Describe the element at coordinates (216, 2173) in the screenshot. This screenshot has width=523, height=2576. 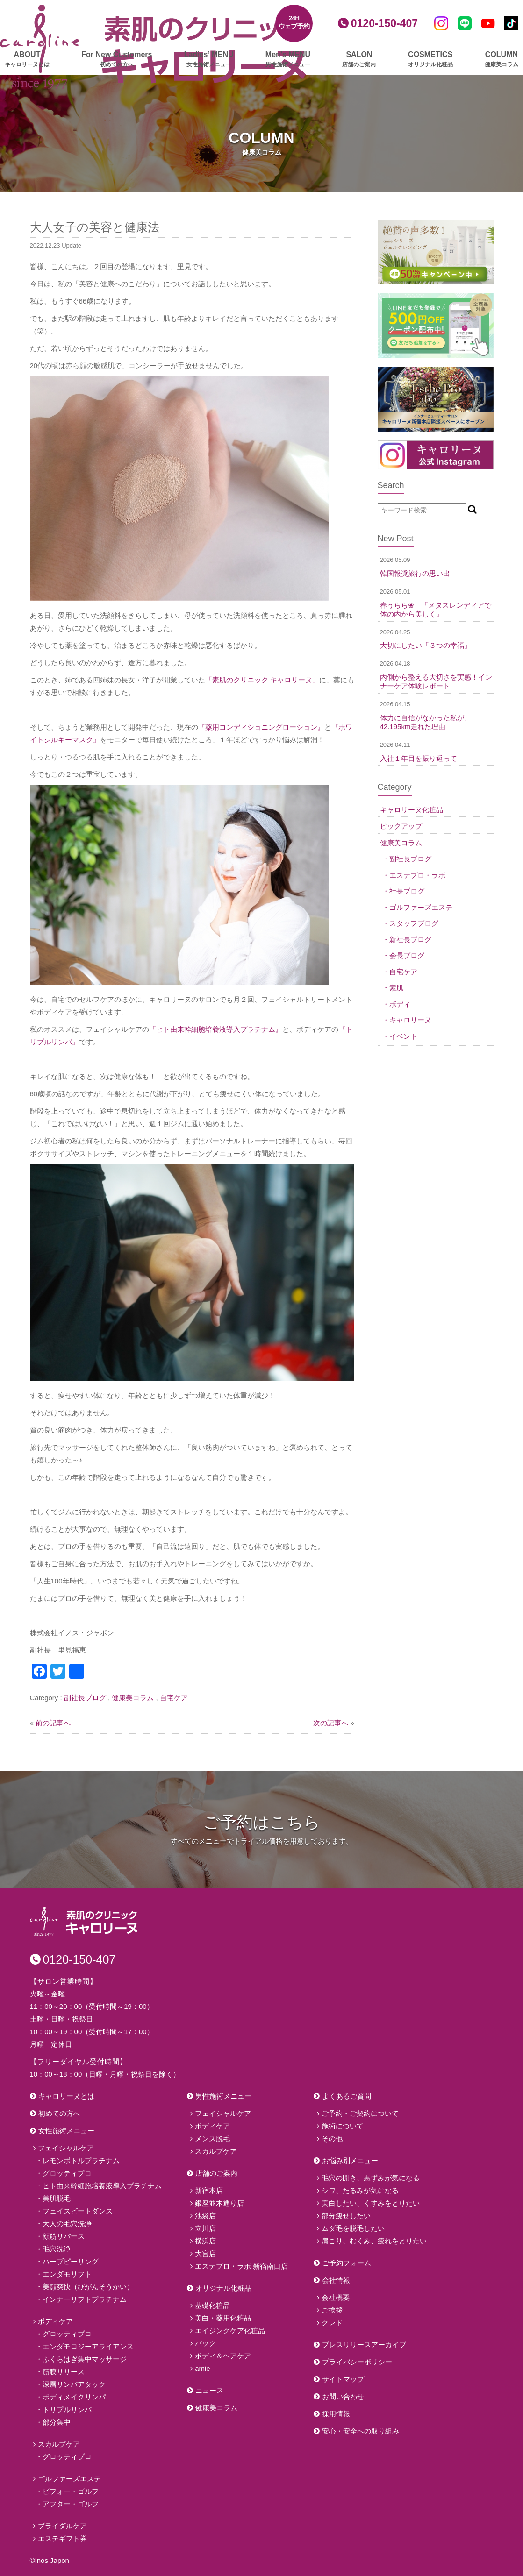
I see `店舗のご案内` at that location.